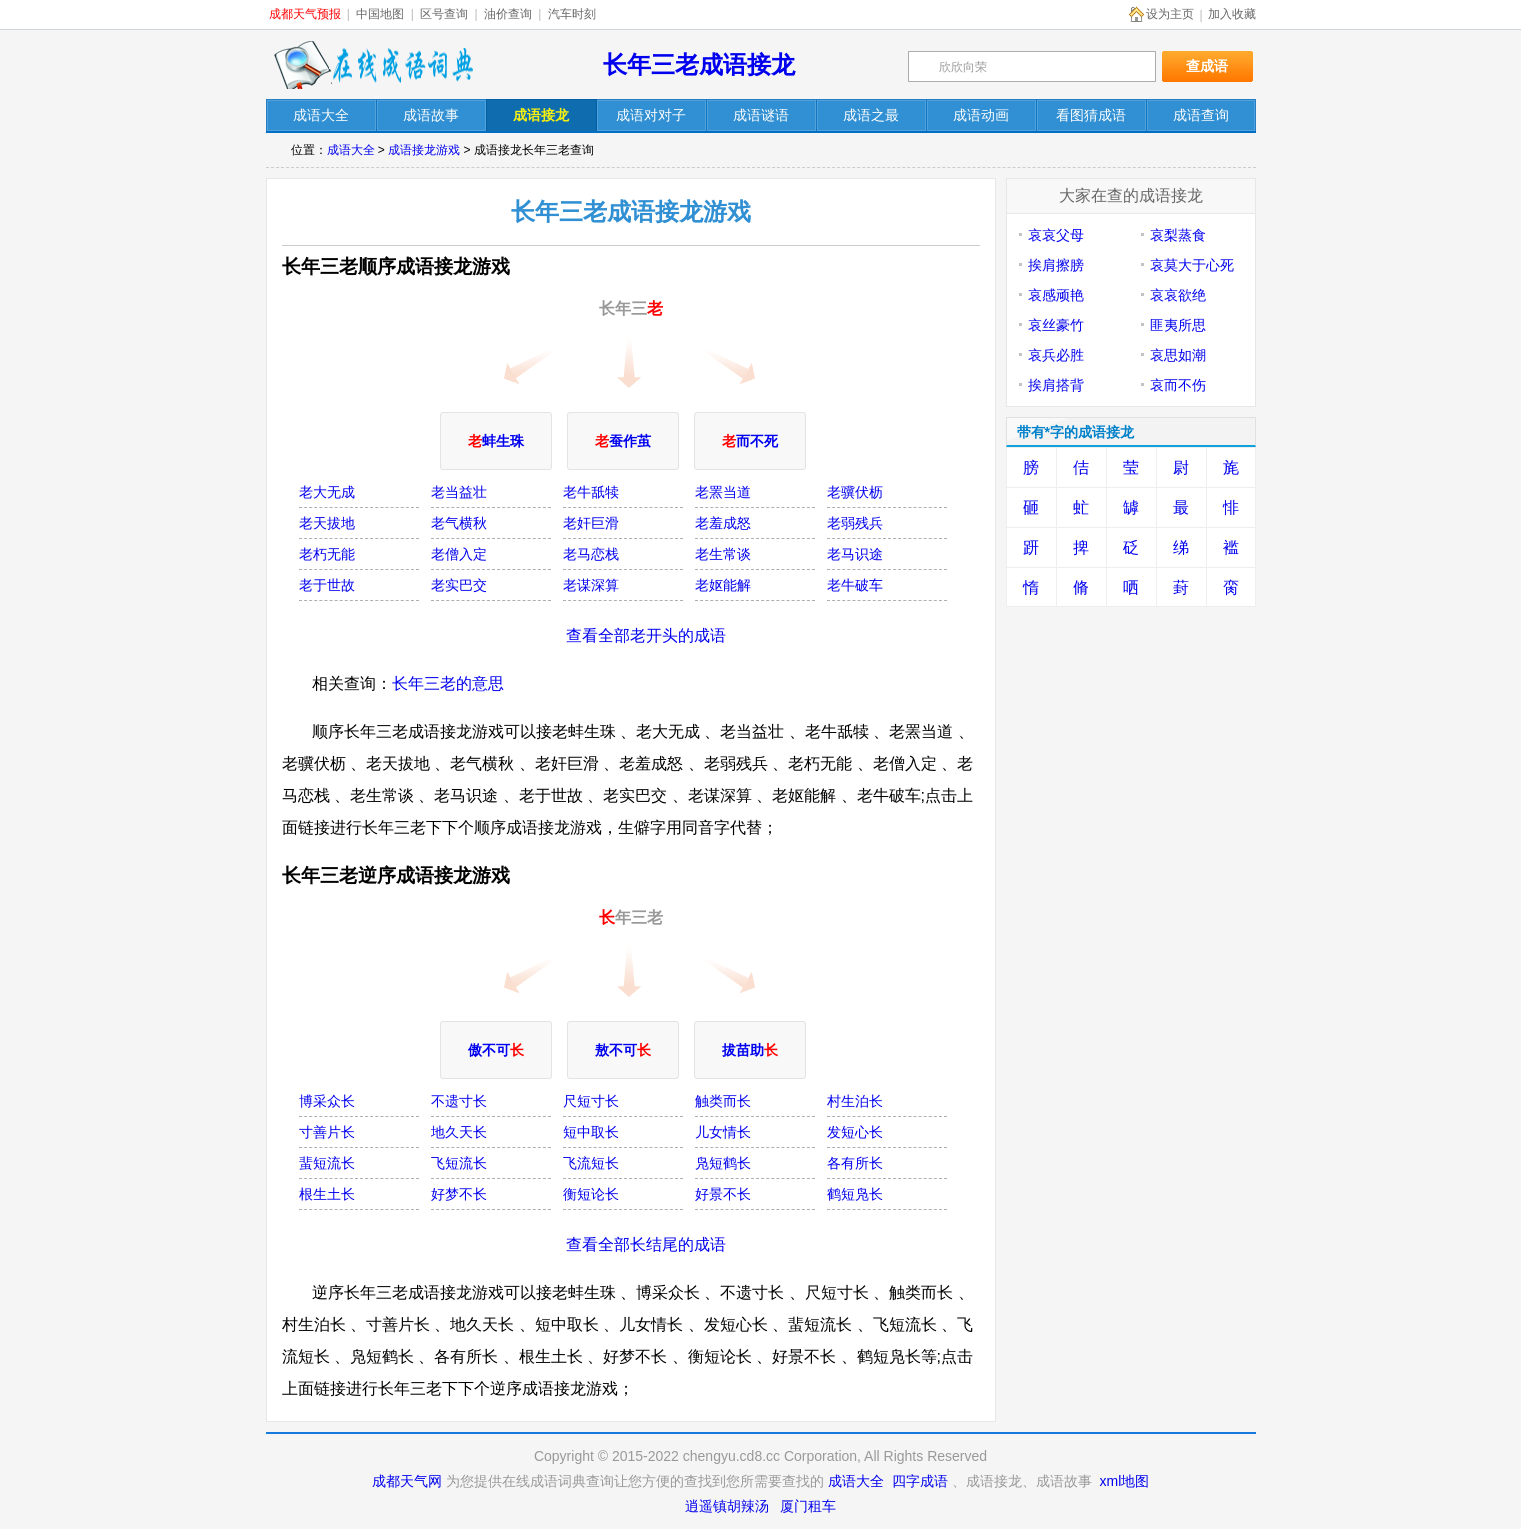 The width and height of the screenshot is (1521, 1529). I want to click on 老于世故, so click(327, 585).